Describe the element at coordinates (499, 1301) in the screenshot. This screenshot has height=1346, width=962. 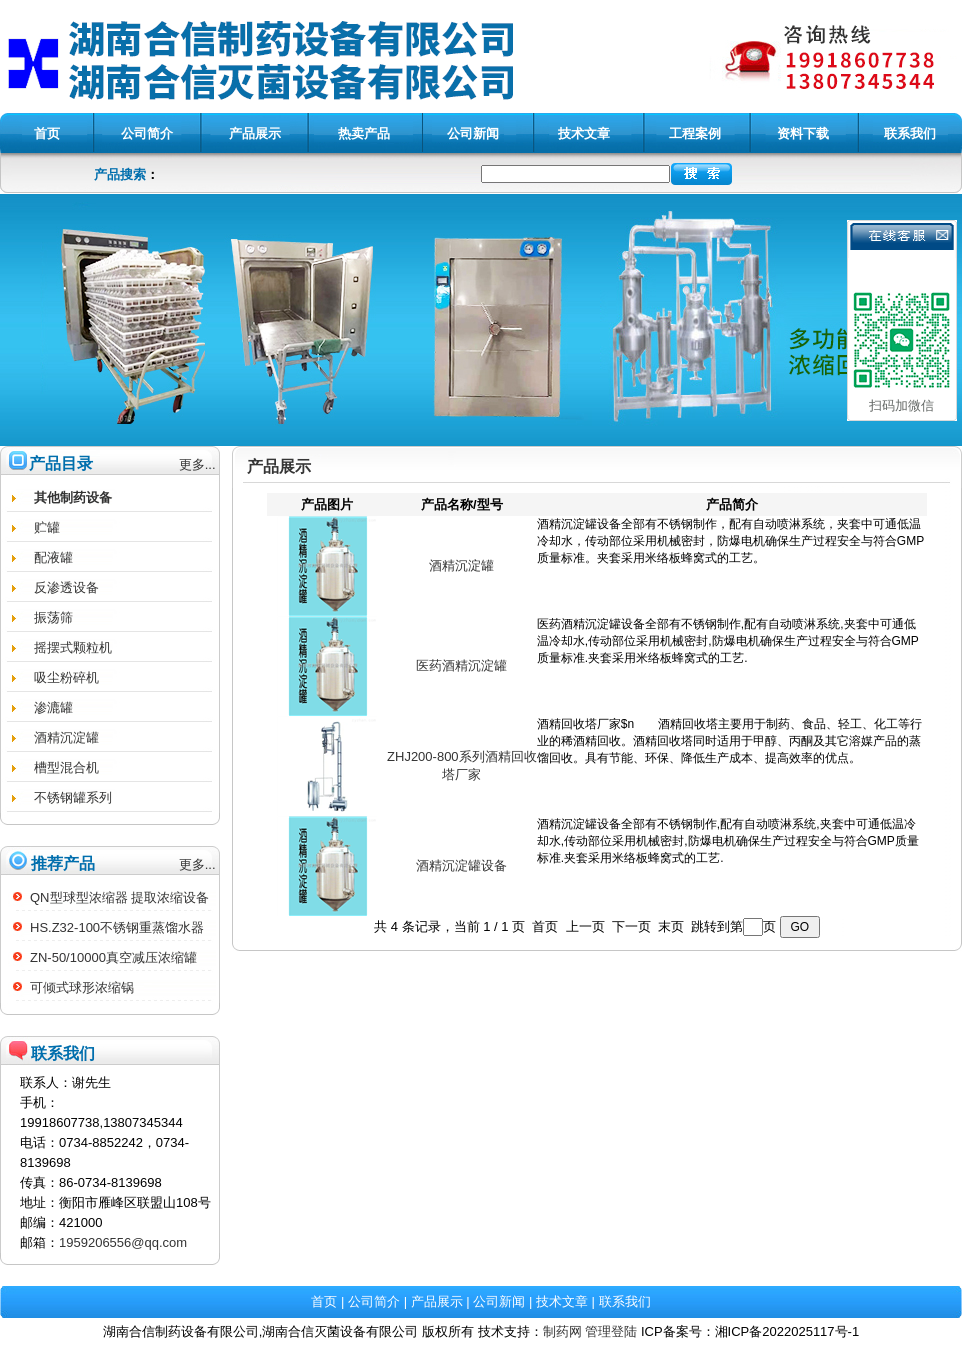
I see `公司新闻` at that location.